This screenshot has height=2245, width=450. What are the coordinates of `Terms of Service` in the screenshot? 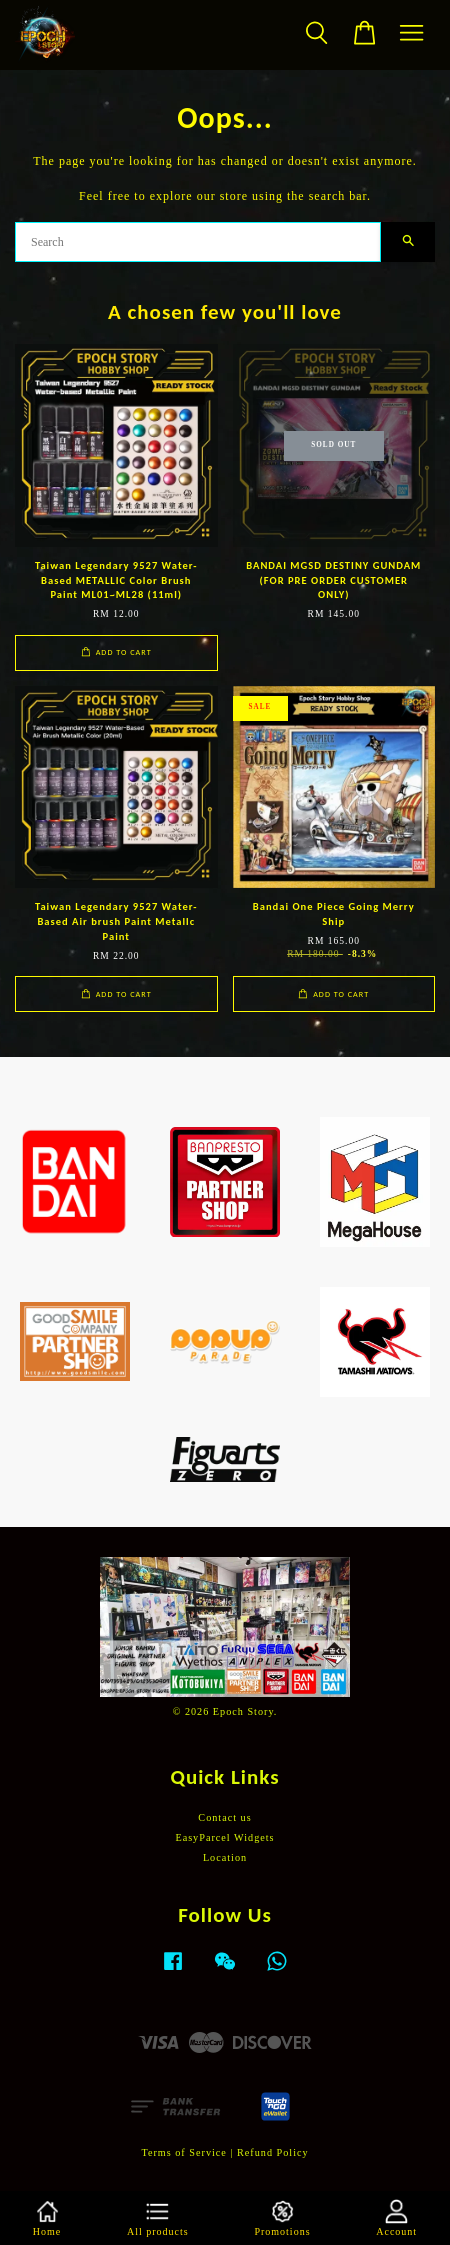 It's located at (183, 2152).